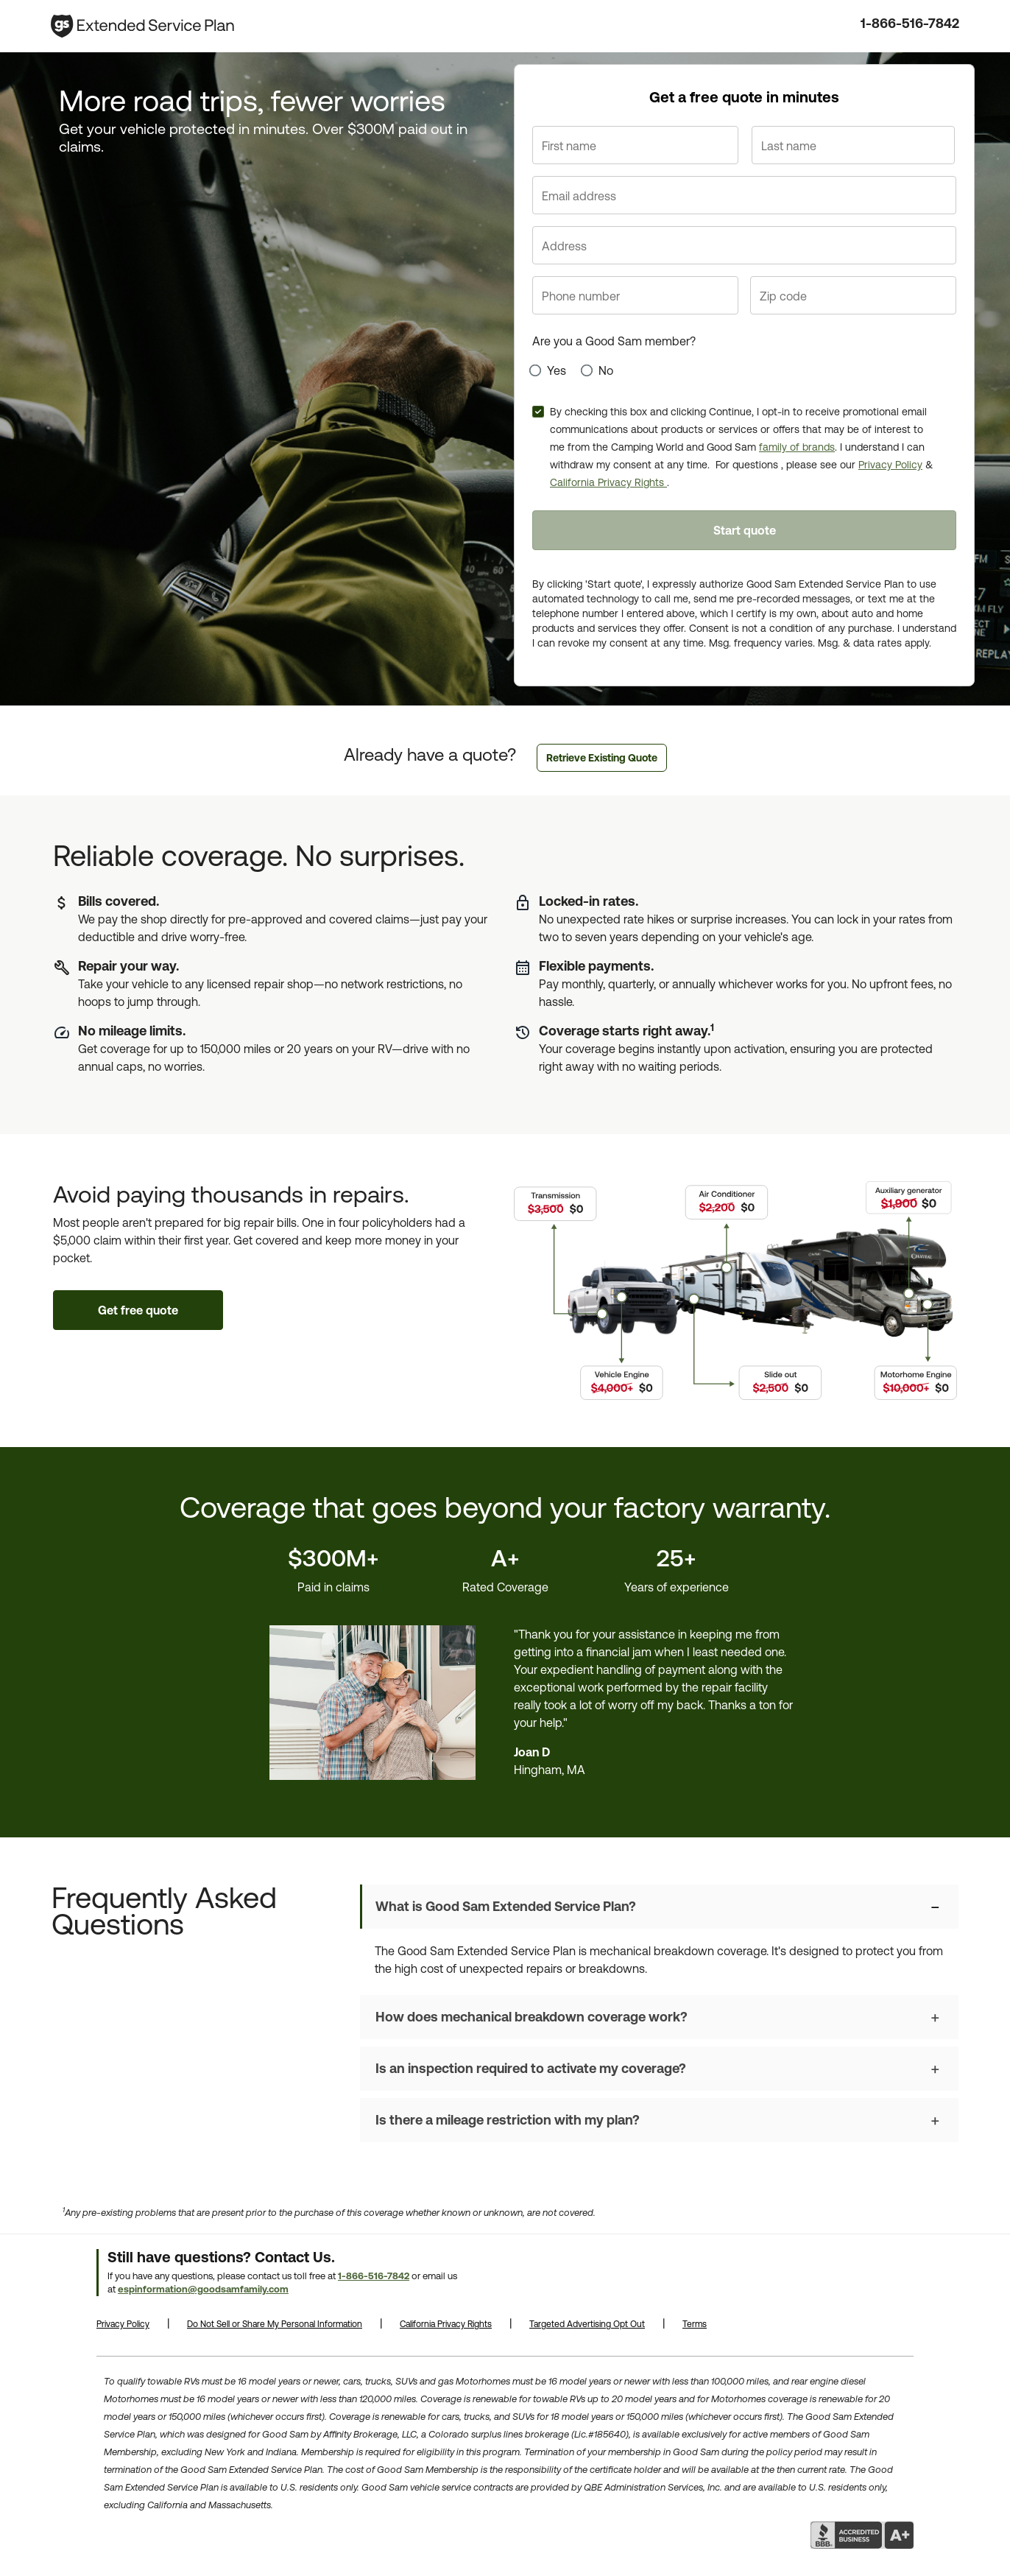 The width and height of the screenshot is (1010, 2576). Describe the element at coordinates (635, 145) in the screenshot. I see `[First name]` at that location.